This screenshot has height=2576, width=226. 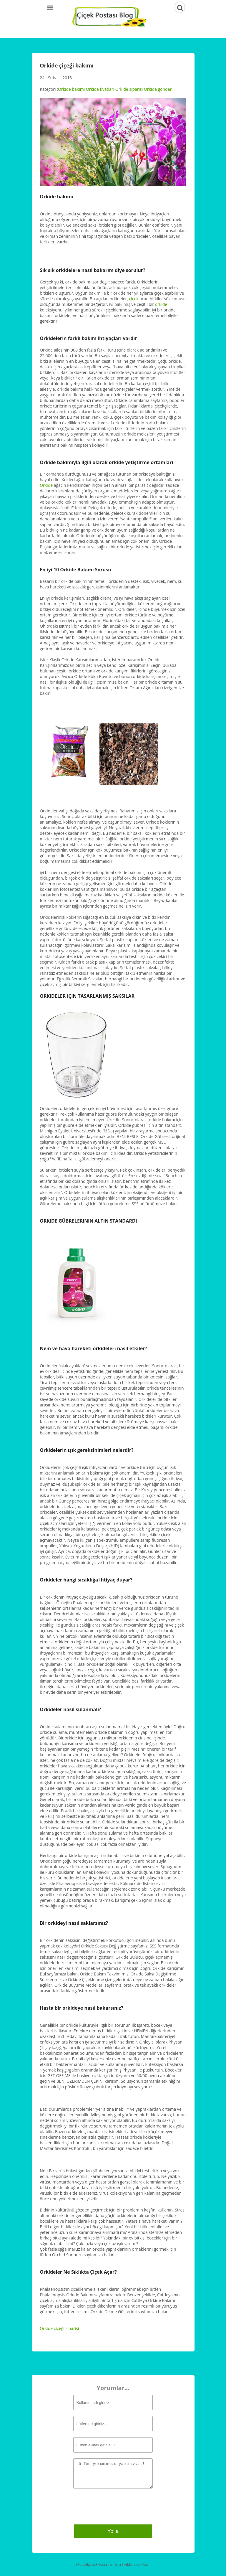 I want to click on Orkide, so click(x=46, y=485).